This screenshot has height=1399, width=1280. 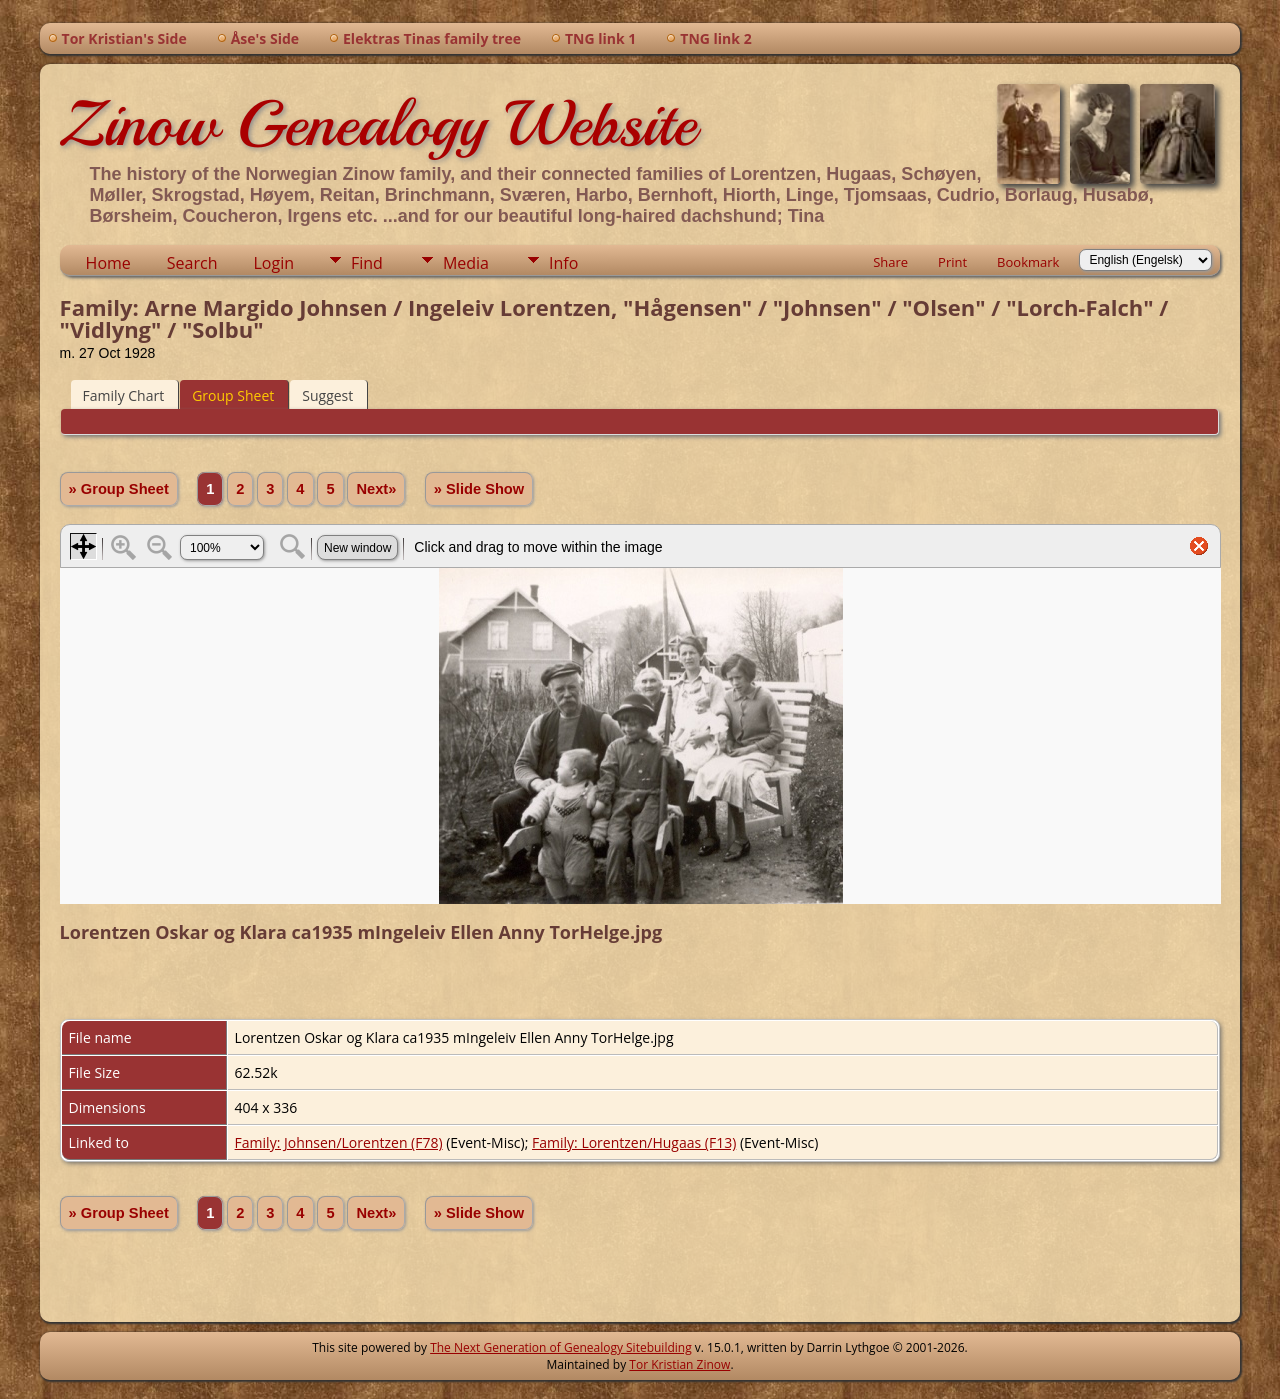 I want to click on Suggest, so click(x=327, y=395).